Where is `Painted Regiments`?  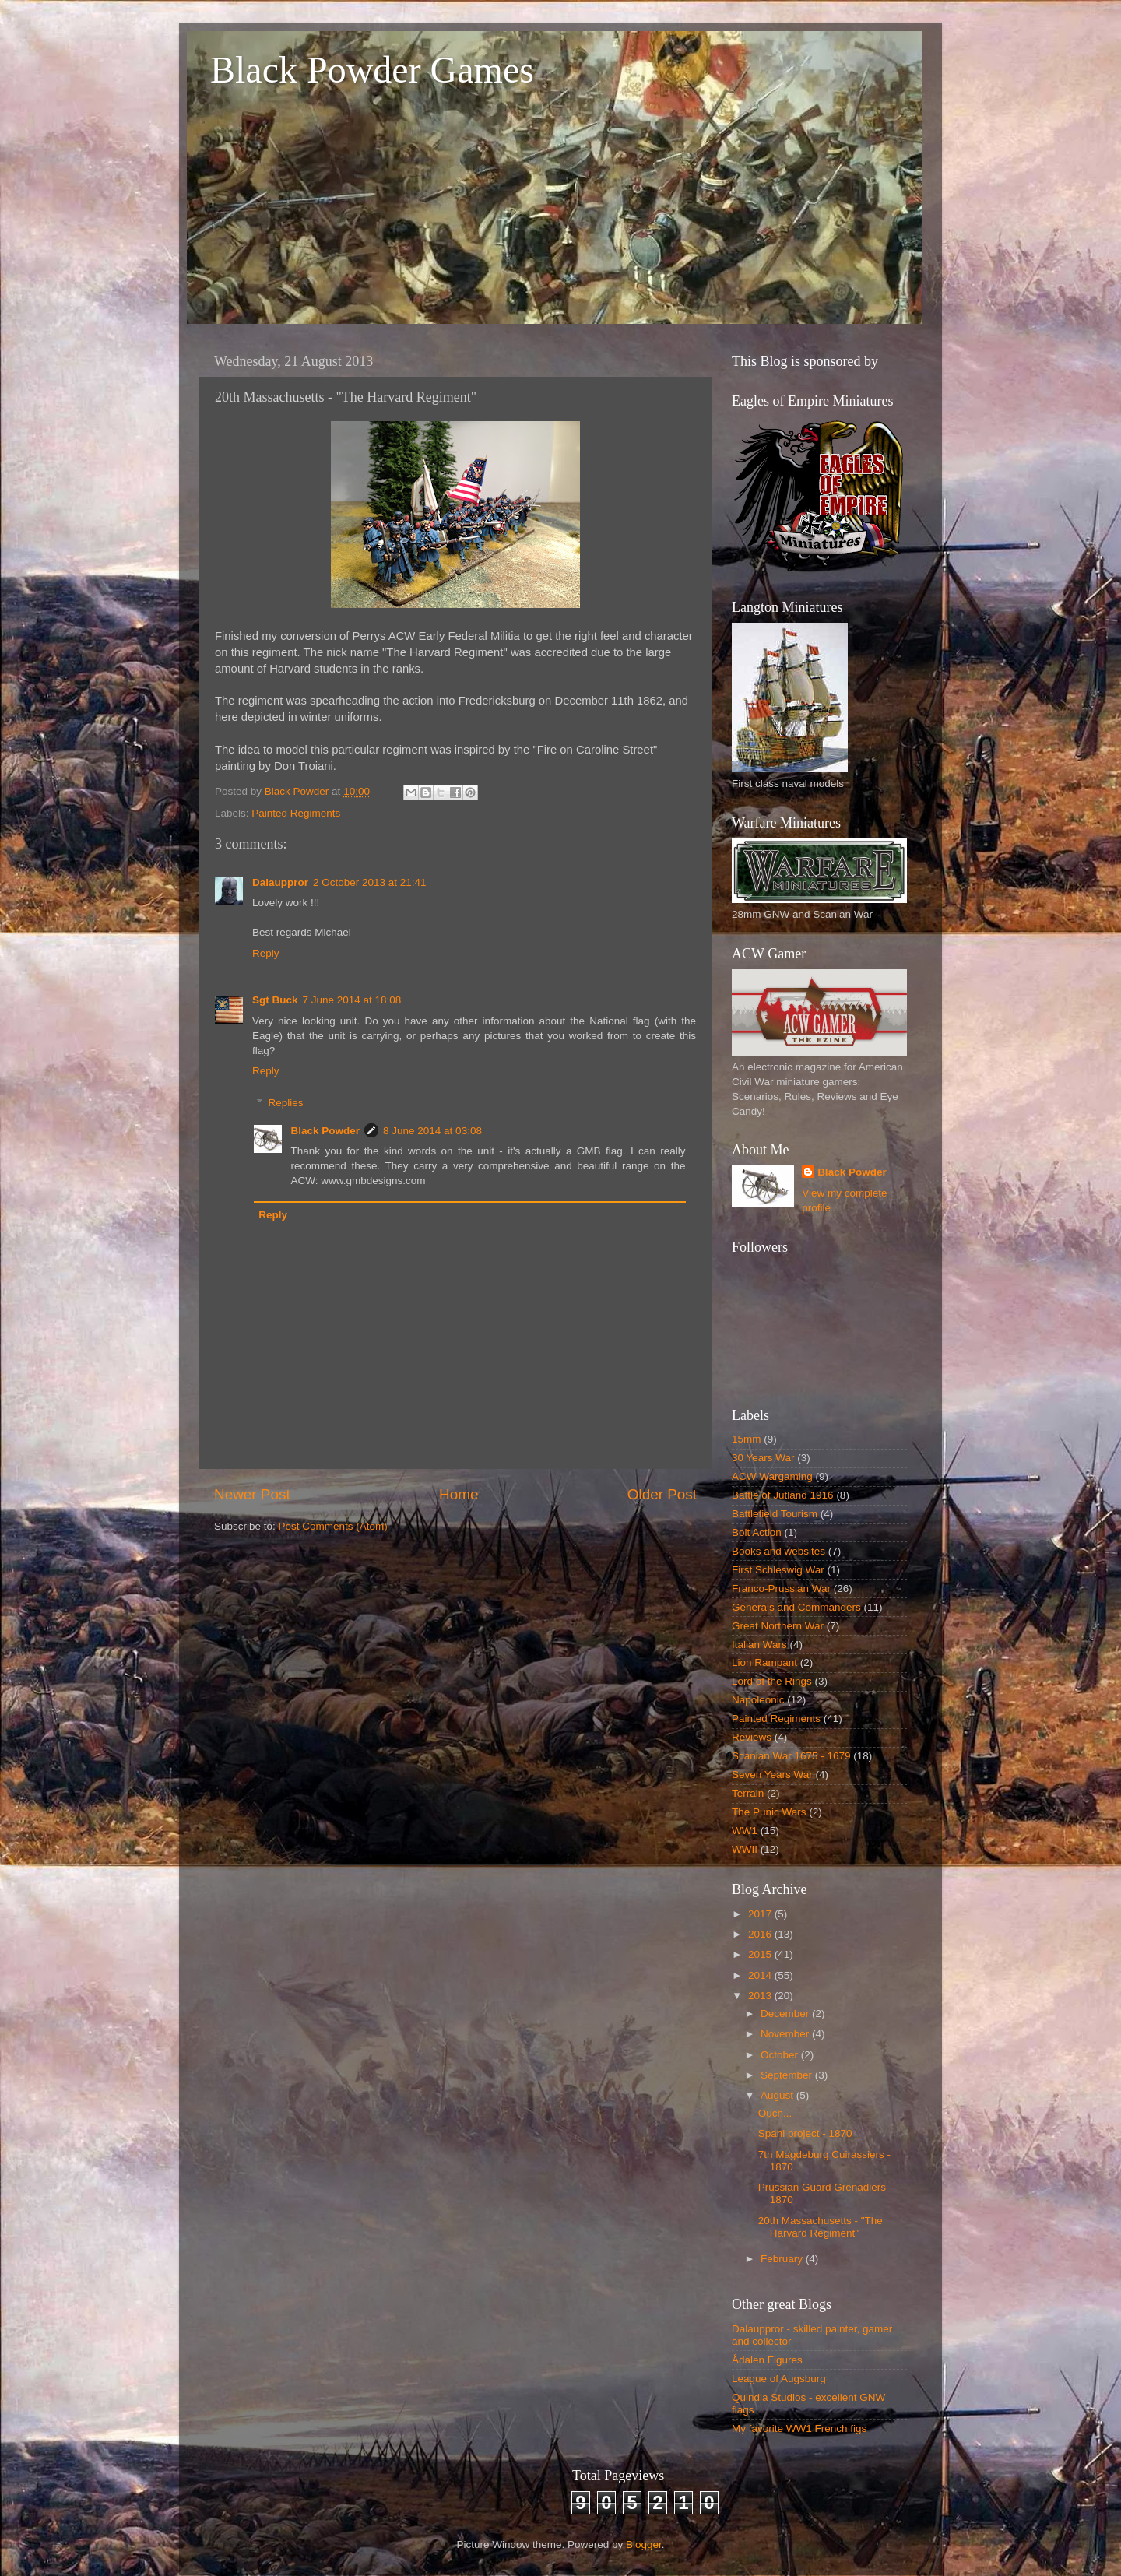 Painted Regiments is located at coordinates (295, 813).